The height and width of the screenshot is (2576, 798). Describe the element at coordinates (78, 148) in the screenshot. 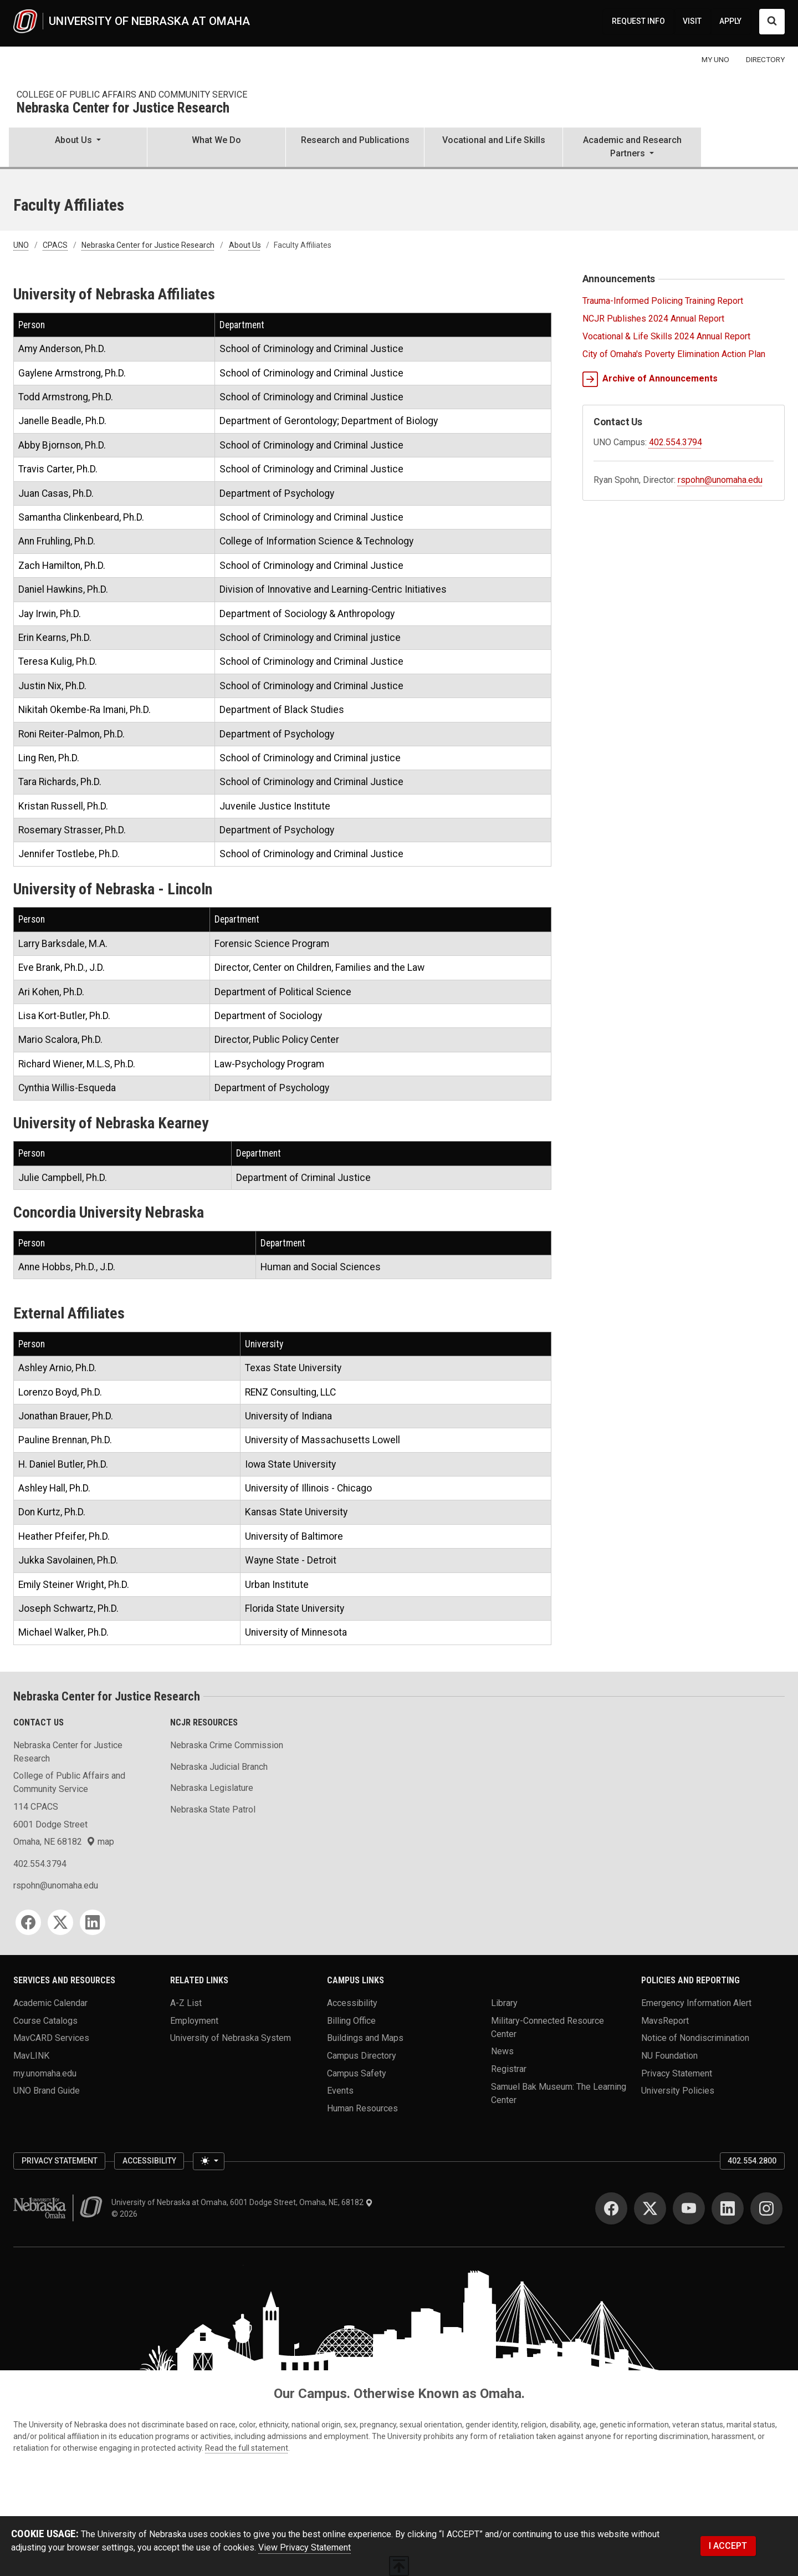

I see `[button]` at that location.